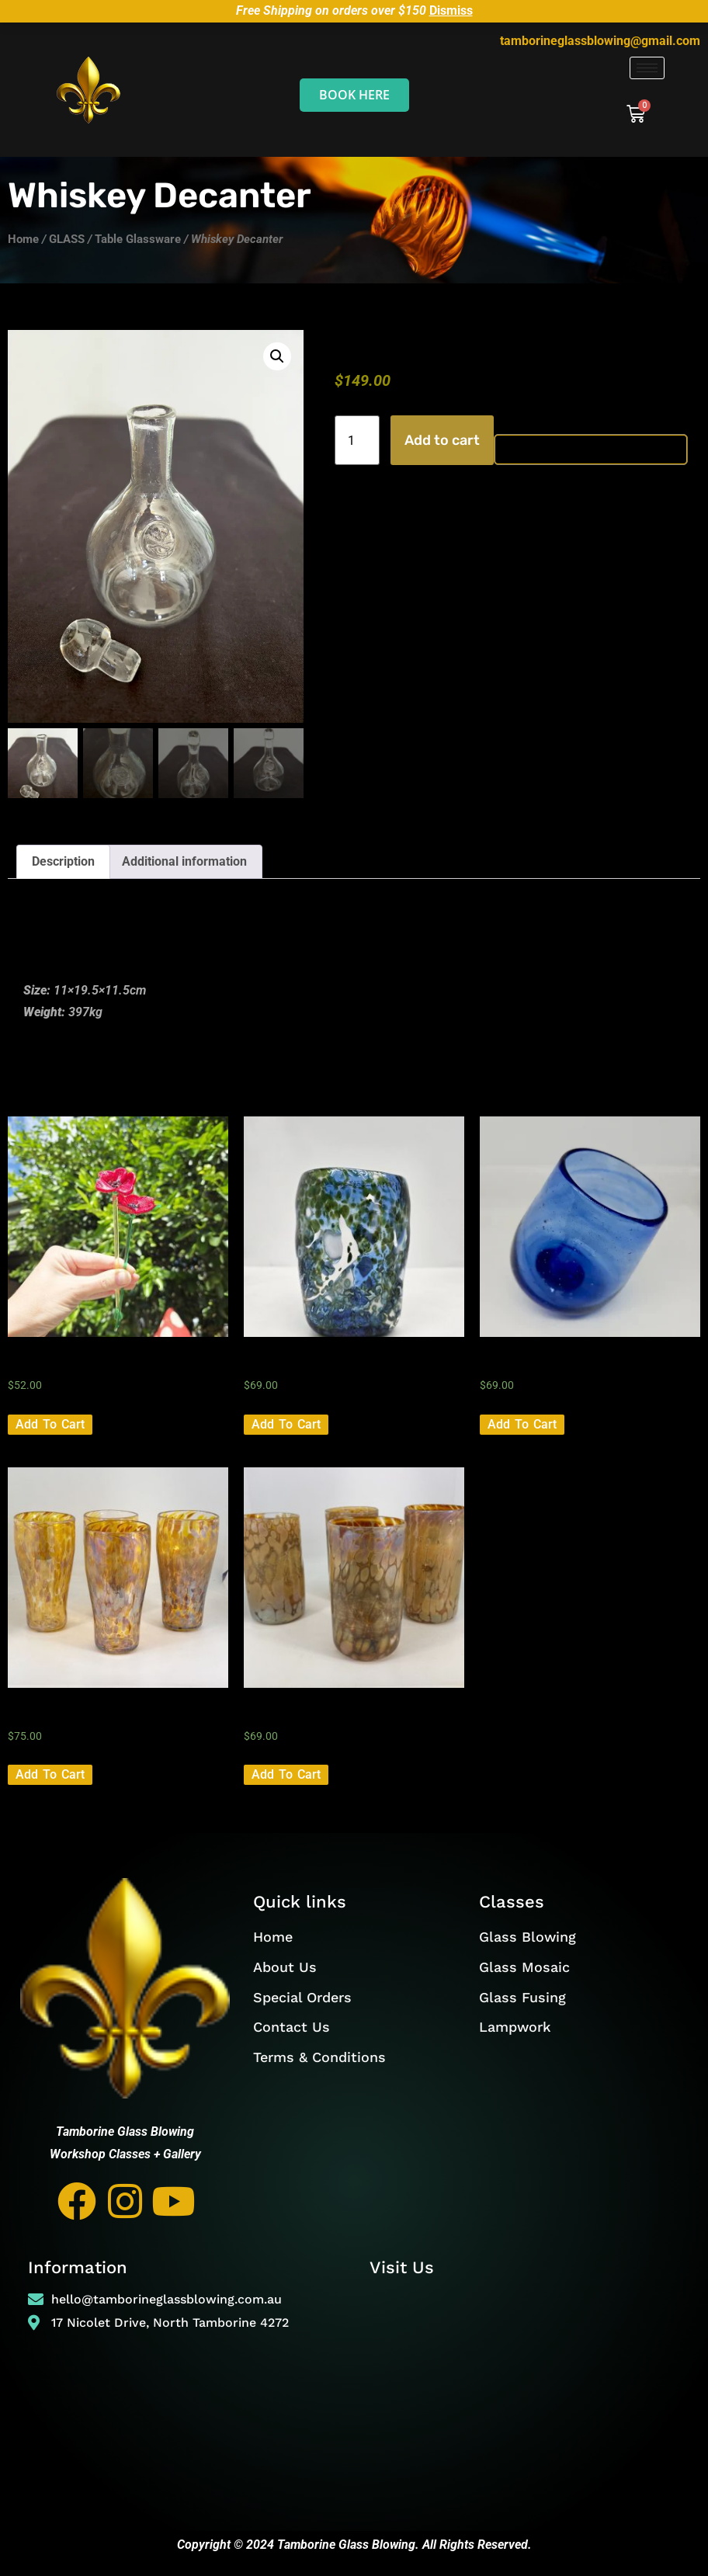 This screenshot has height=2576, width=708. What do you see at coordinates (591, 449) in the screenshot?
I see `[Buy with GPay, opens in a new window]` at bounding box center [591, 449].